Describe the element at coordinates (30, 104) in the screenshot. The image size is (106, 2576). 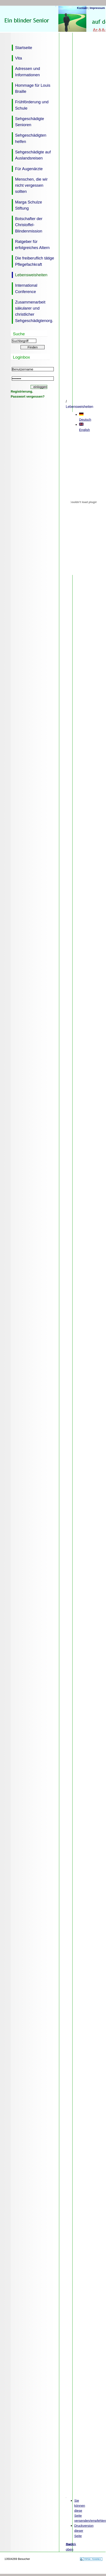
I see `Frühförderung und Schule` at that location.